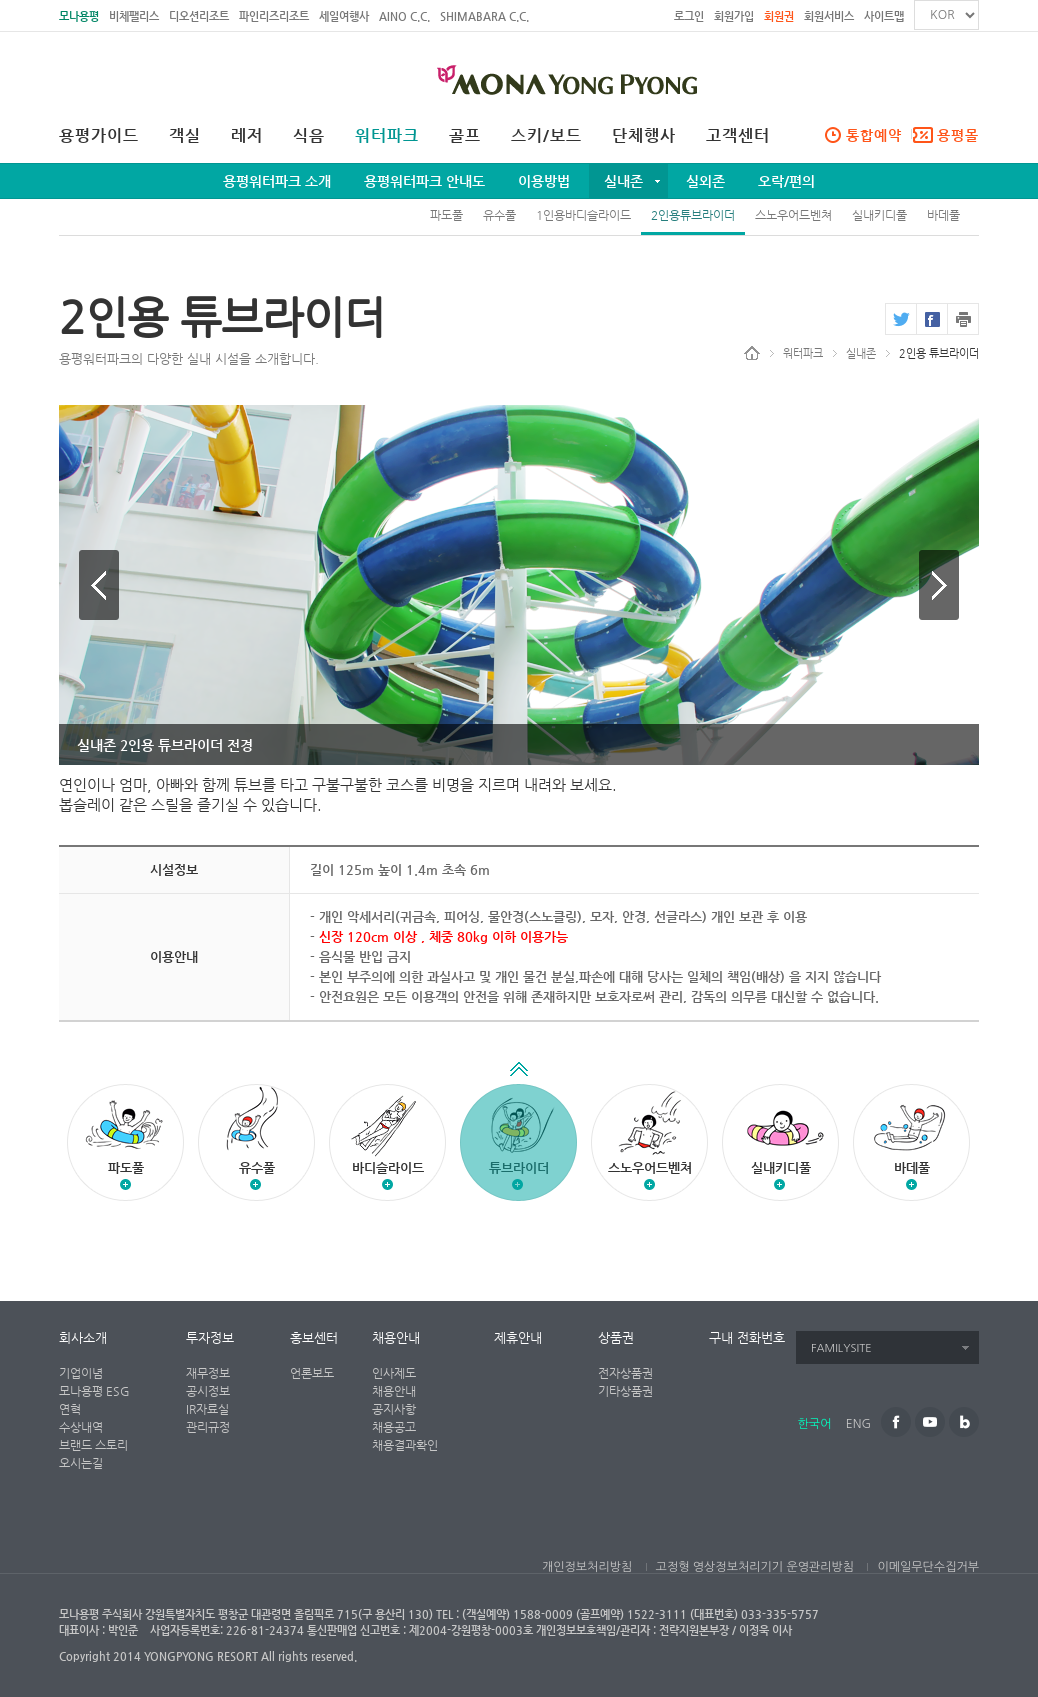  What do you see at coordinates (446, 215) in the screenshot?
I see `파도풀` at bounding box center [446, 215].